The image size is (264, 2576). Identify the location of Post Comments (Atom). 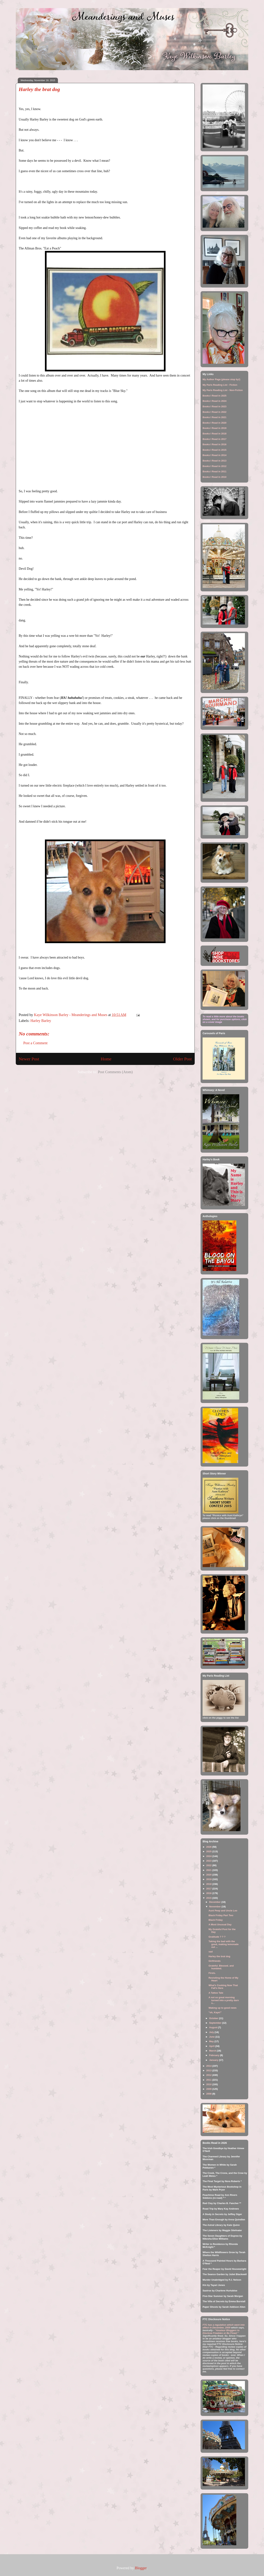
(115, 1072).